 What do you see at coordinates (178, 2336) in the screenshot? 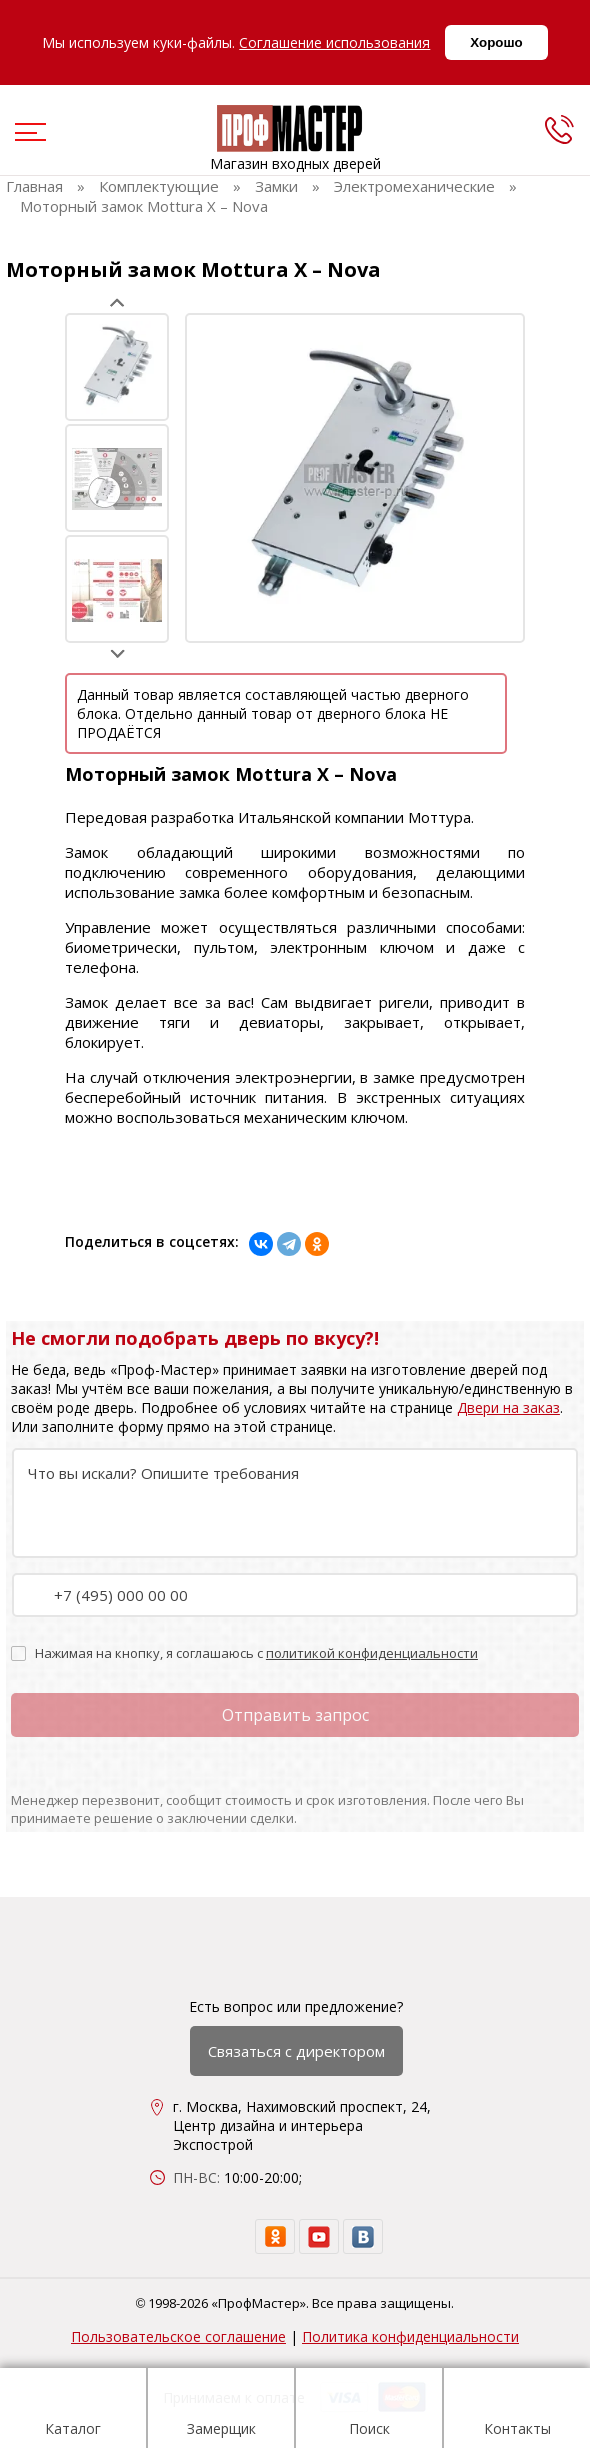
I see `Пользовательское соглашение` at bounding box center [178, 2336].